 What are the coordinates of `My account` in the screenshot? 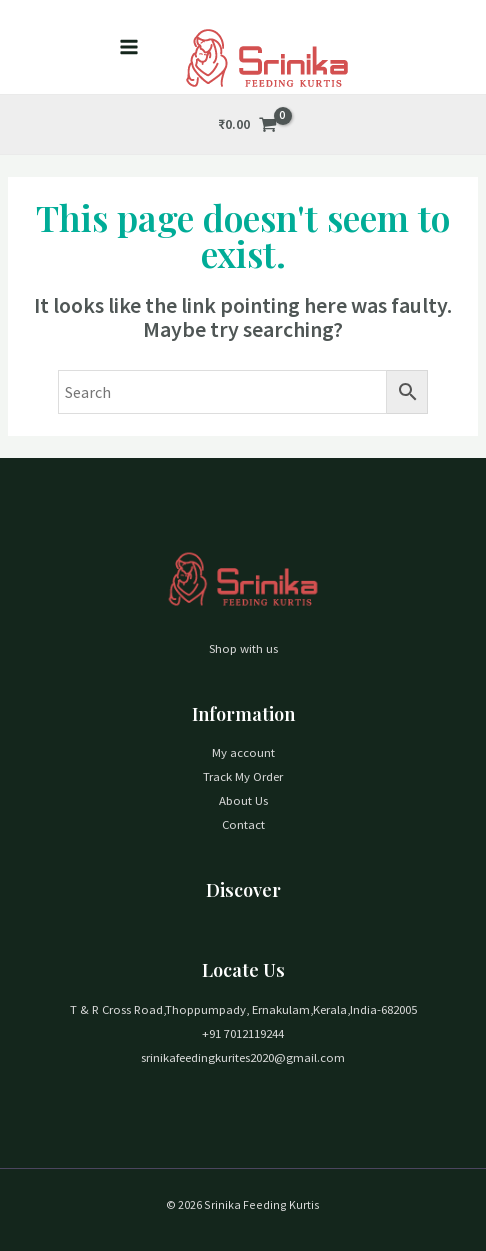 It's located at (243, 752).